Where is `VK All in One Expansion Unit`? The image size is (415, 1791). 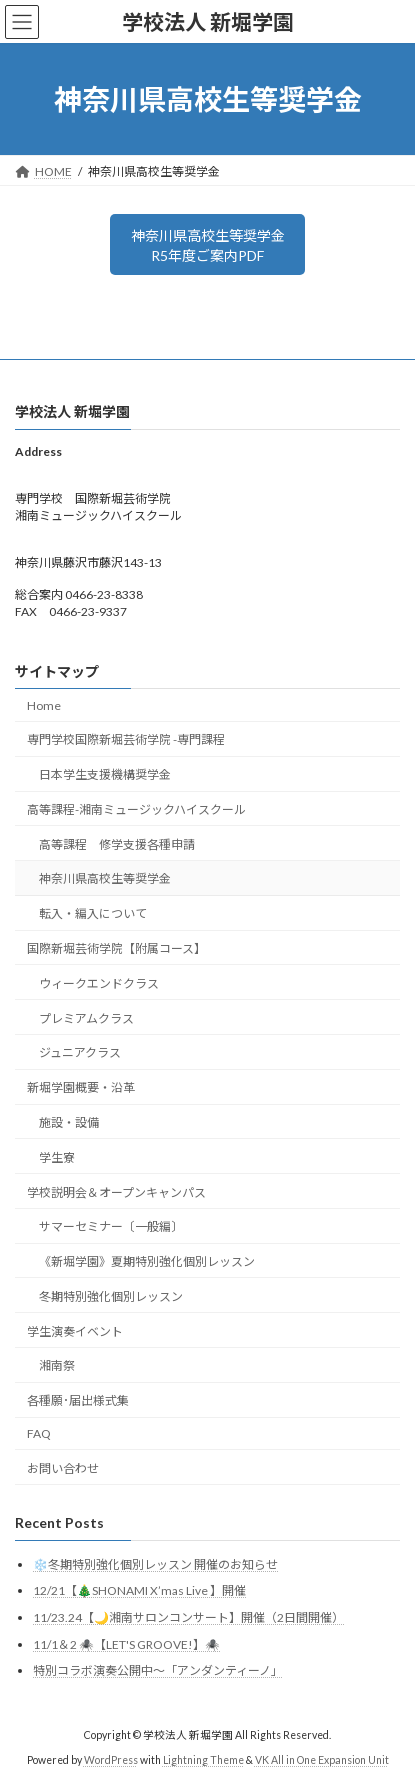 VK All in One Expansion Unit is located at coordinates (322, 1760).